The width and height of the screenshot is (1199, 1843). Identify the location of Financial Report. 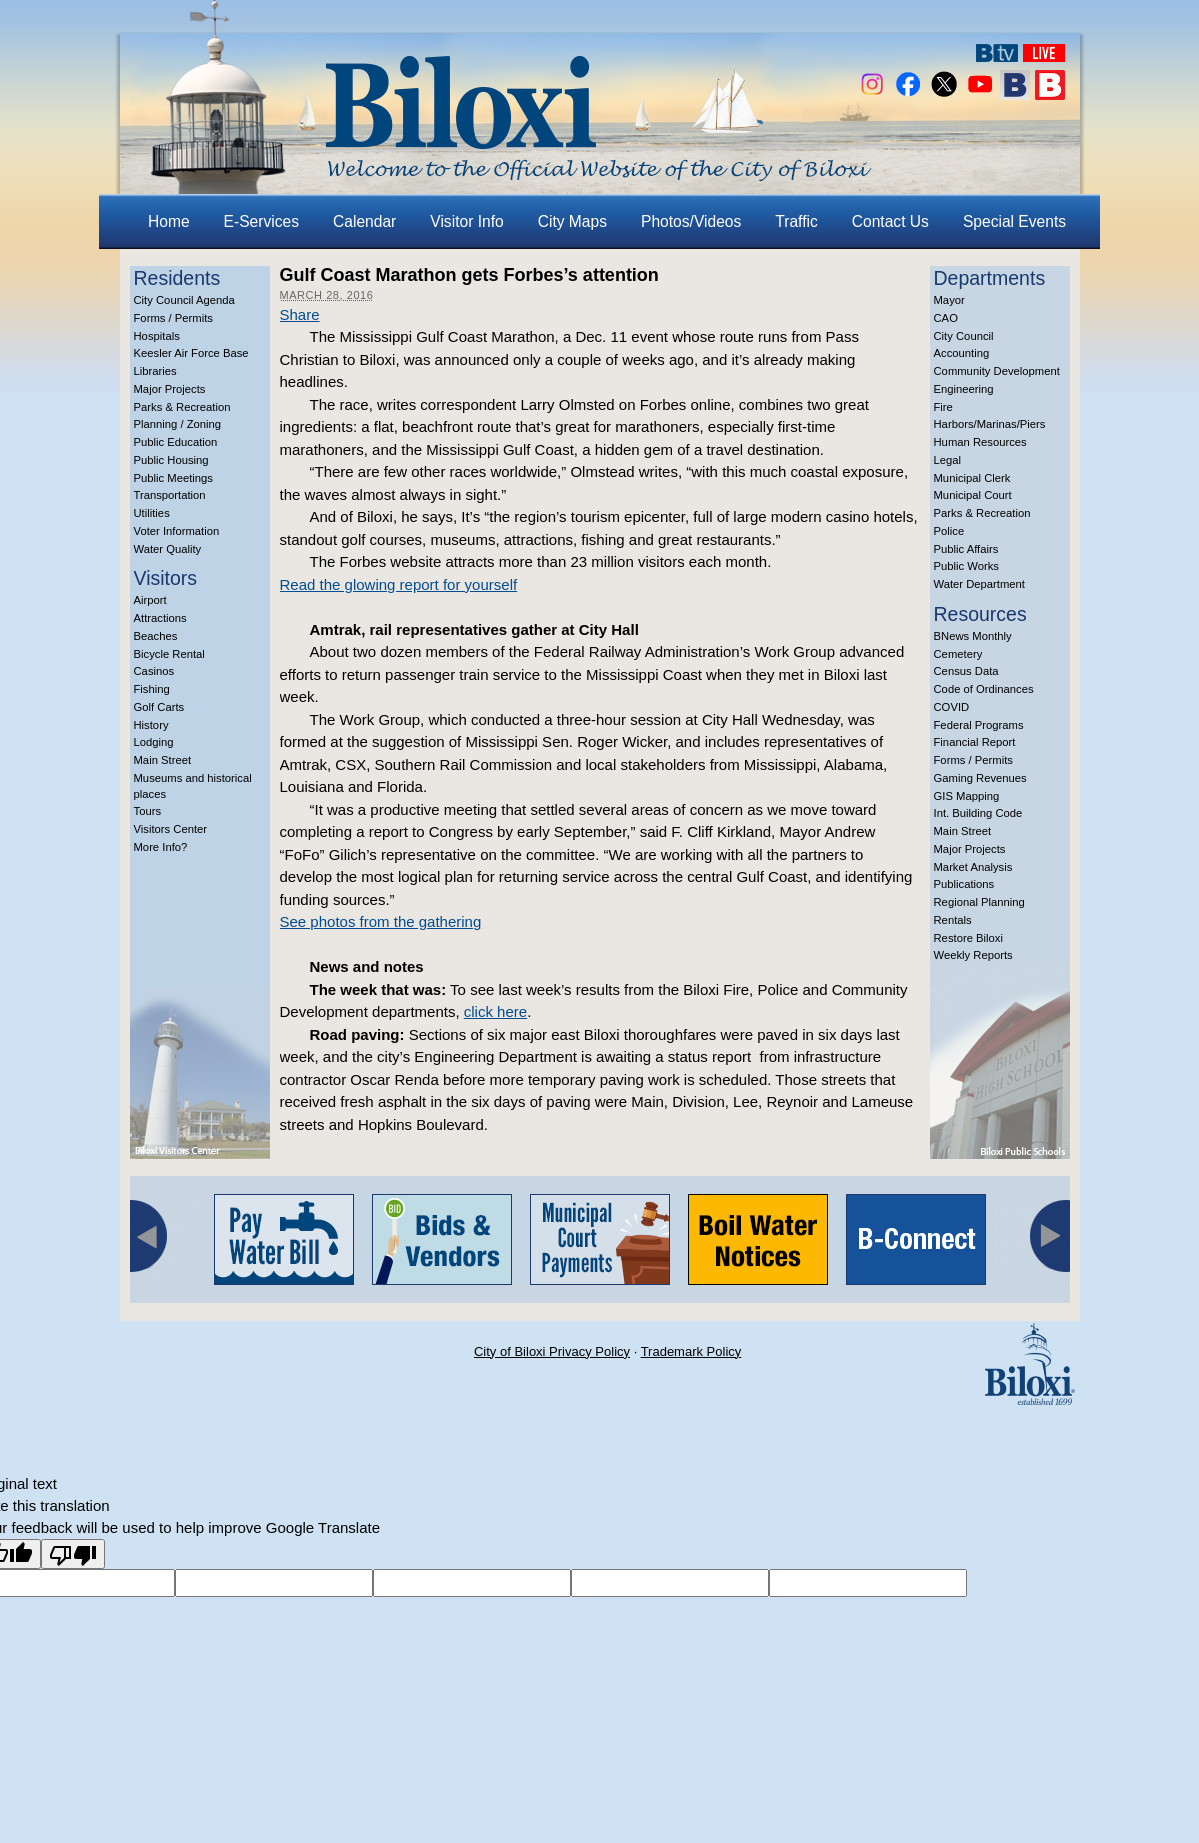
(975, 742).